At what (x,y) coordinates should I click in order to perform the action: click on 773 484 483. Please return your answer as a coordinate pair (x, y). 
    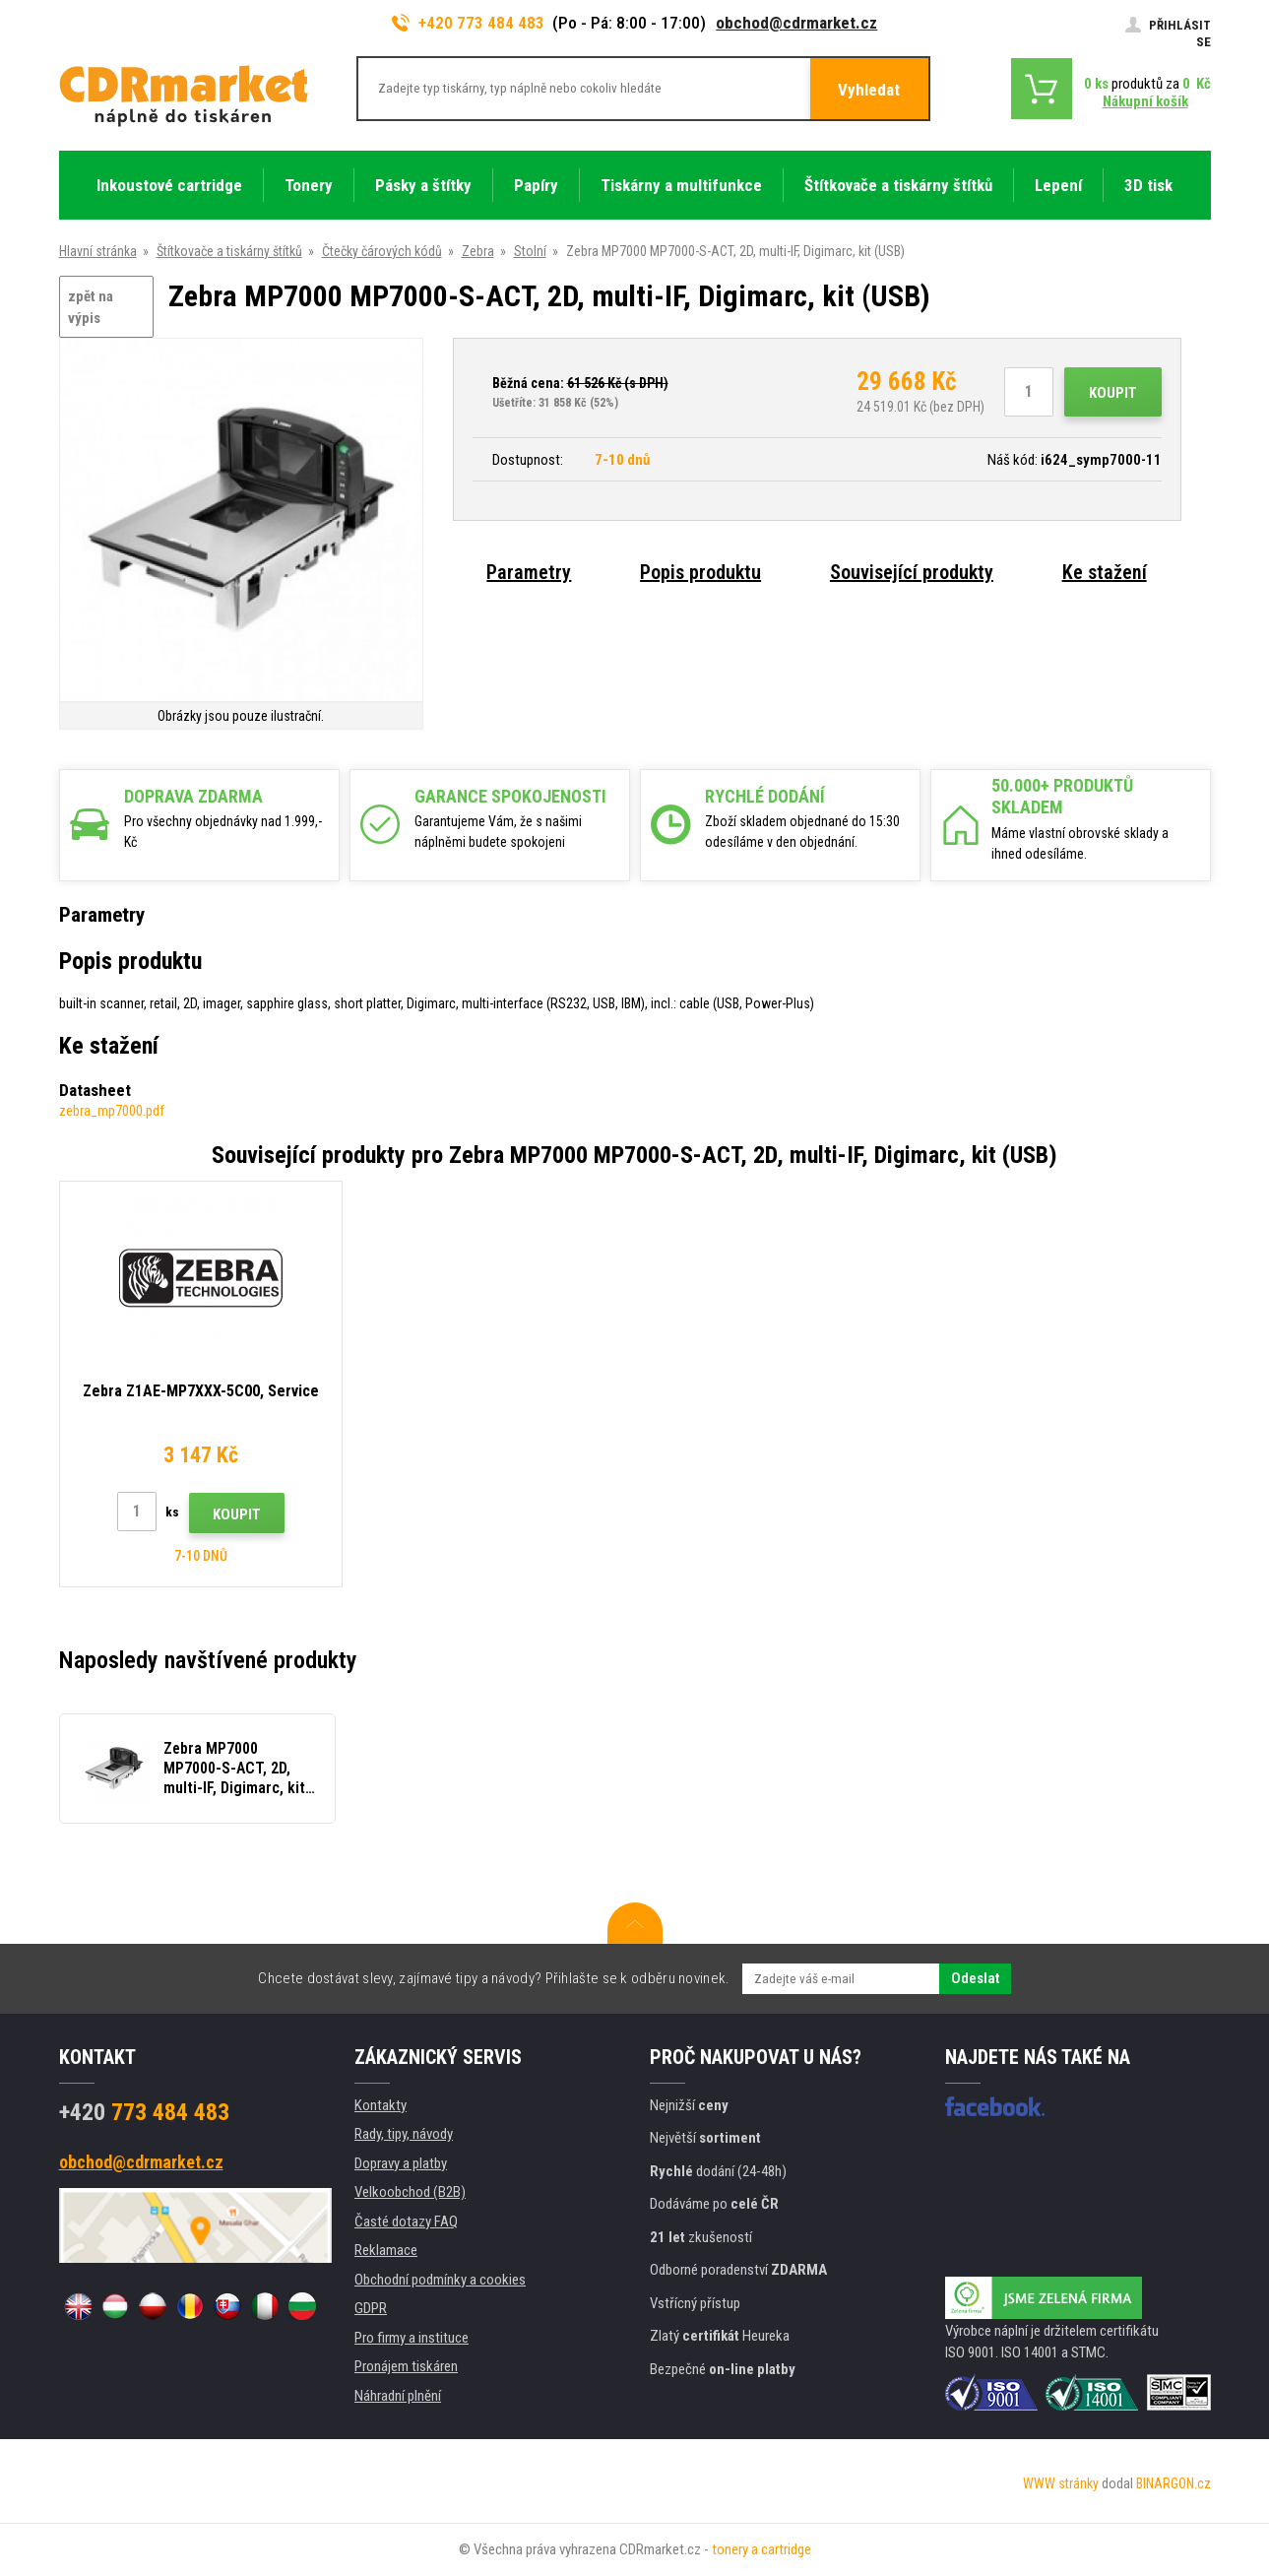
    Looking at the image, I should click on (144, 2112).